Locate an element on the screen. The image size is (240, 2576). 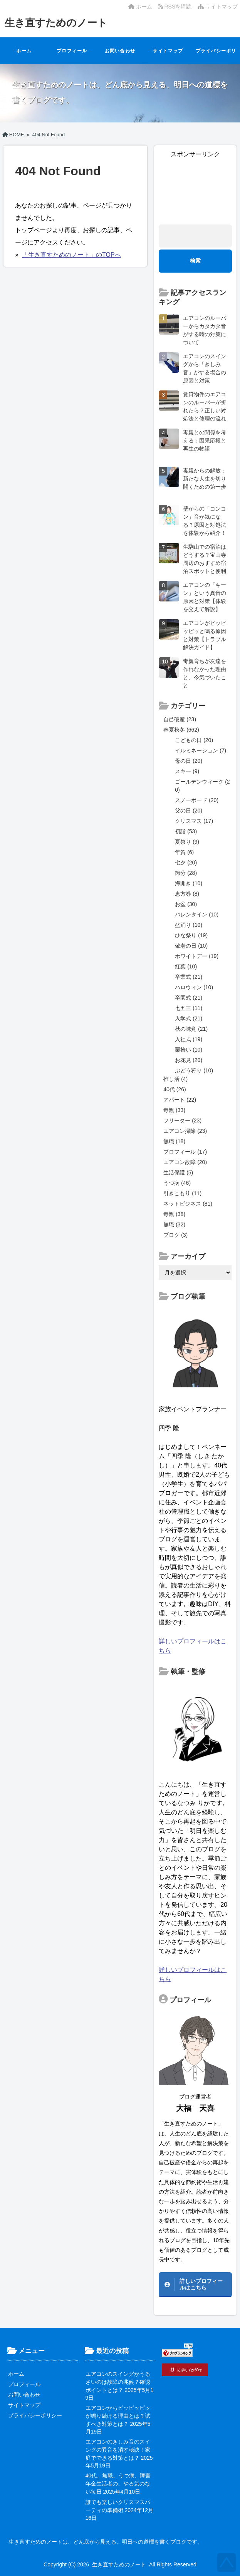
敬老の日 (10) is located at coordinates (191, 946).